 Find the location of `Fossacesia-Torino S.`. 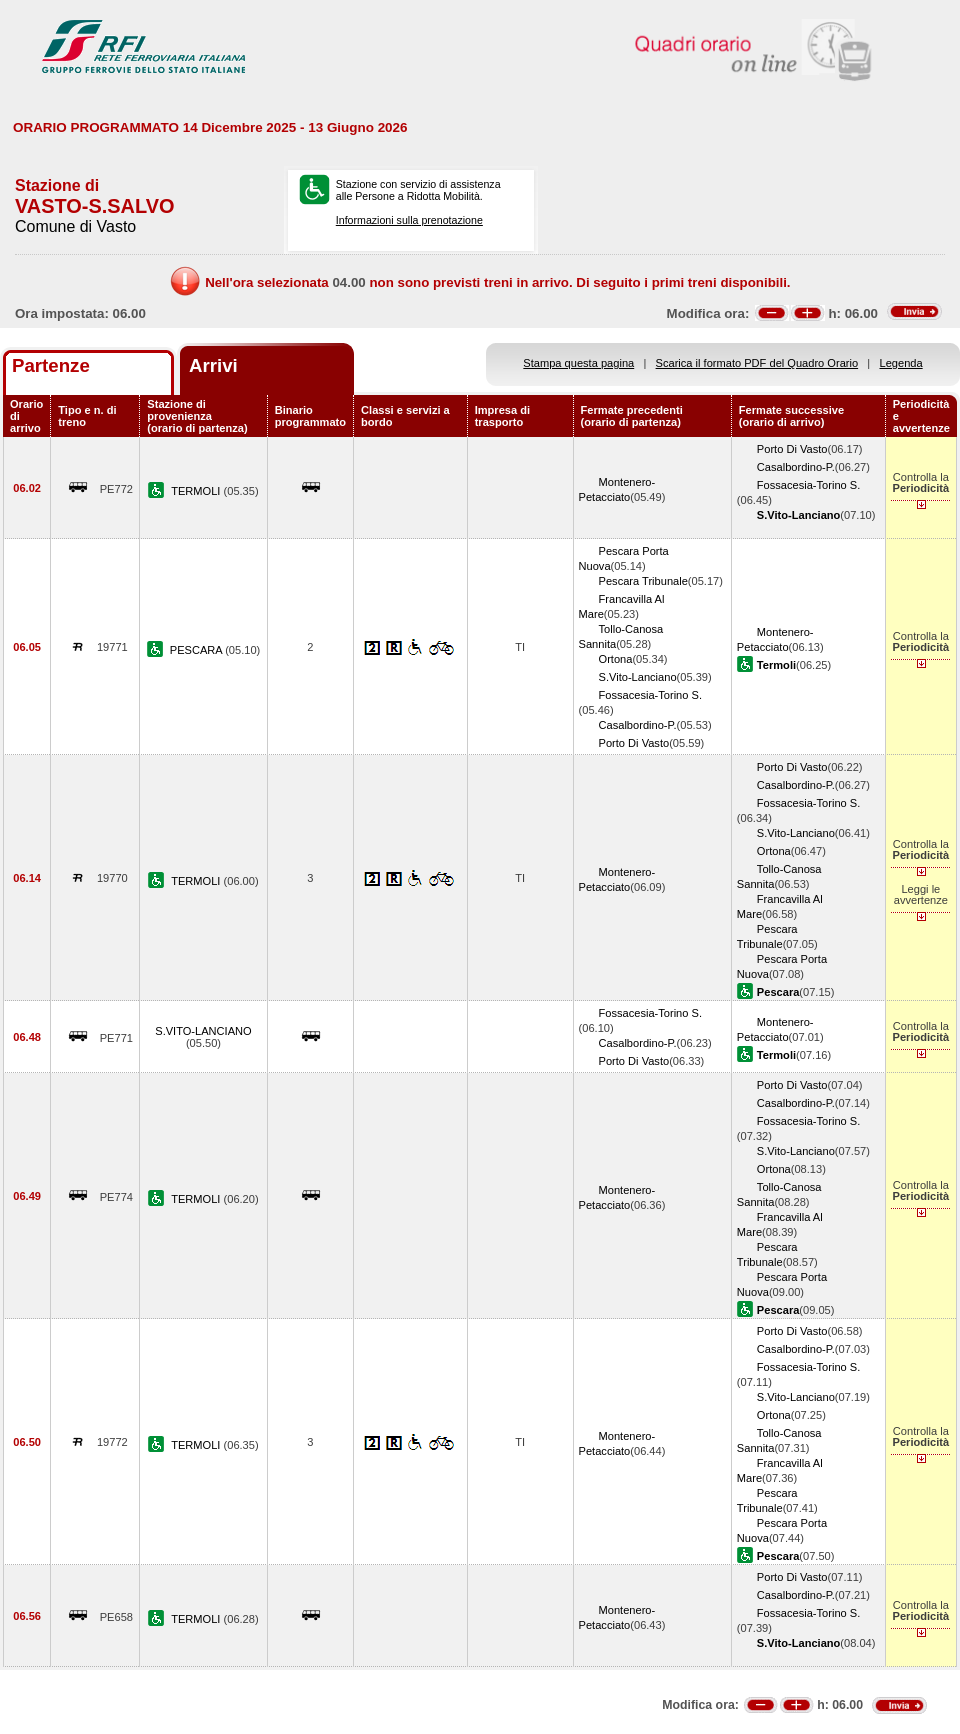

Fossacesia-Torino S. is located at coordinates (808, 485).